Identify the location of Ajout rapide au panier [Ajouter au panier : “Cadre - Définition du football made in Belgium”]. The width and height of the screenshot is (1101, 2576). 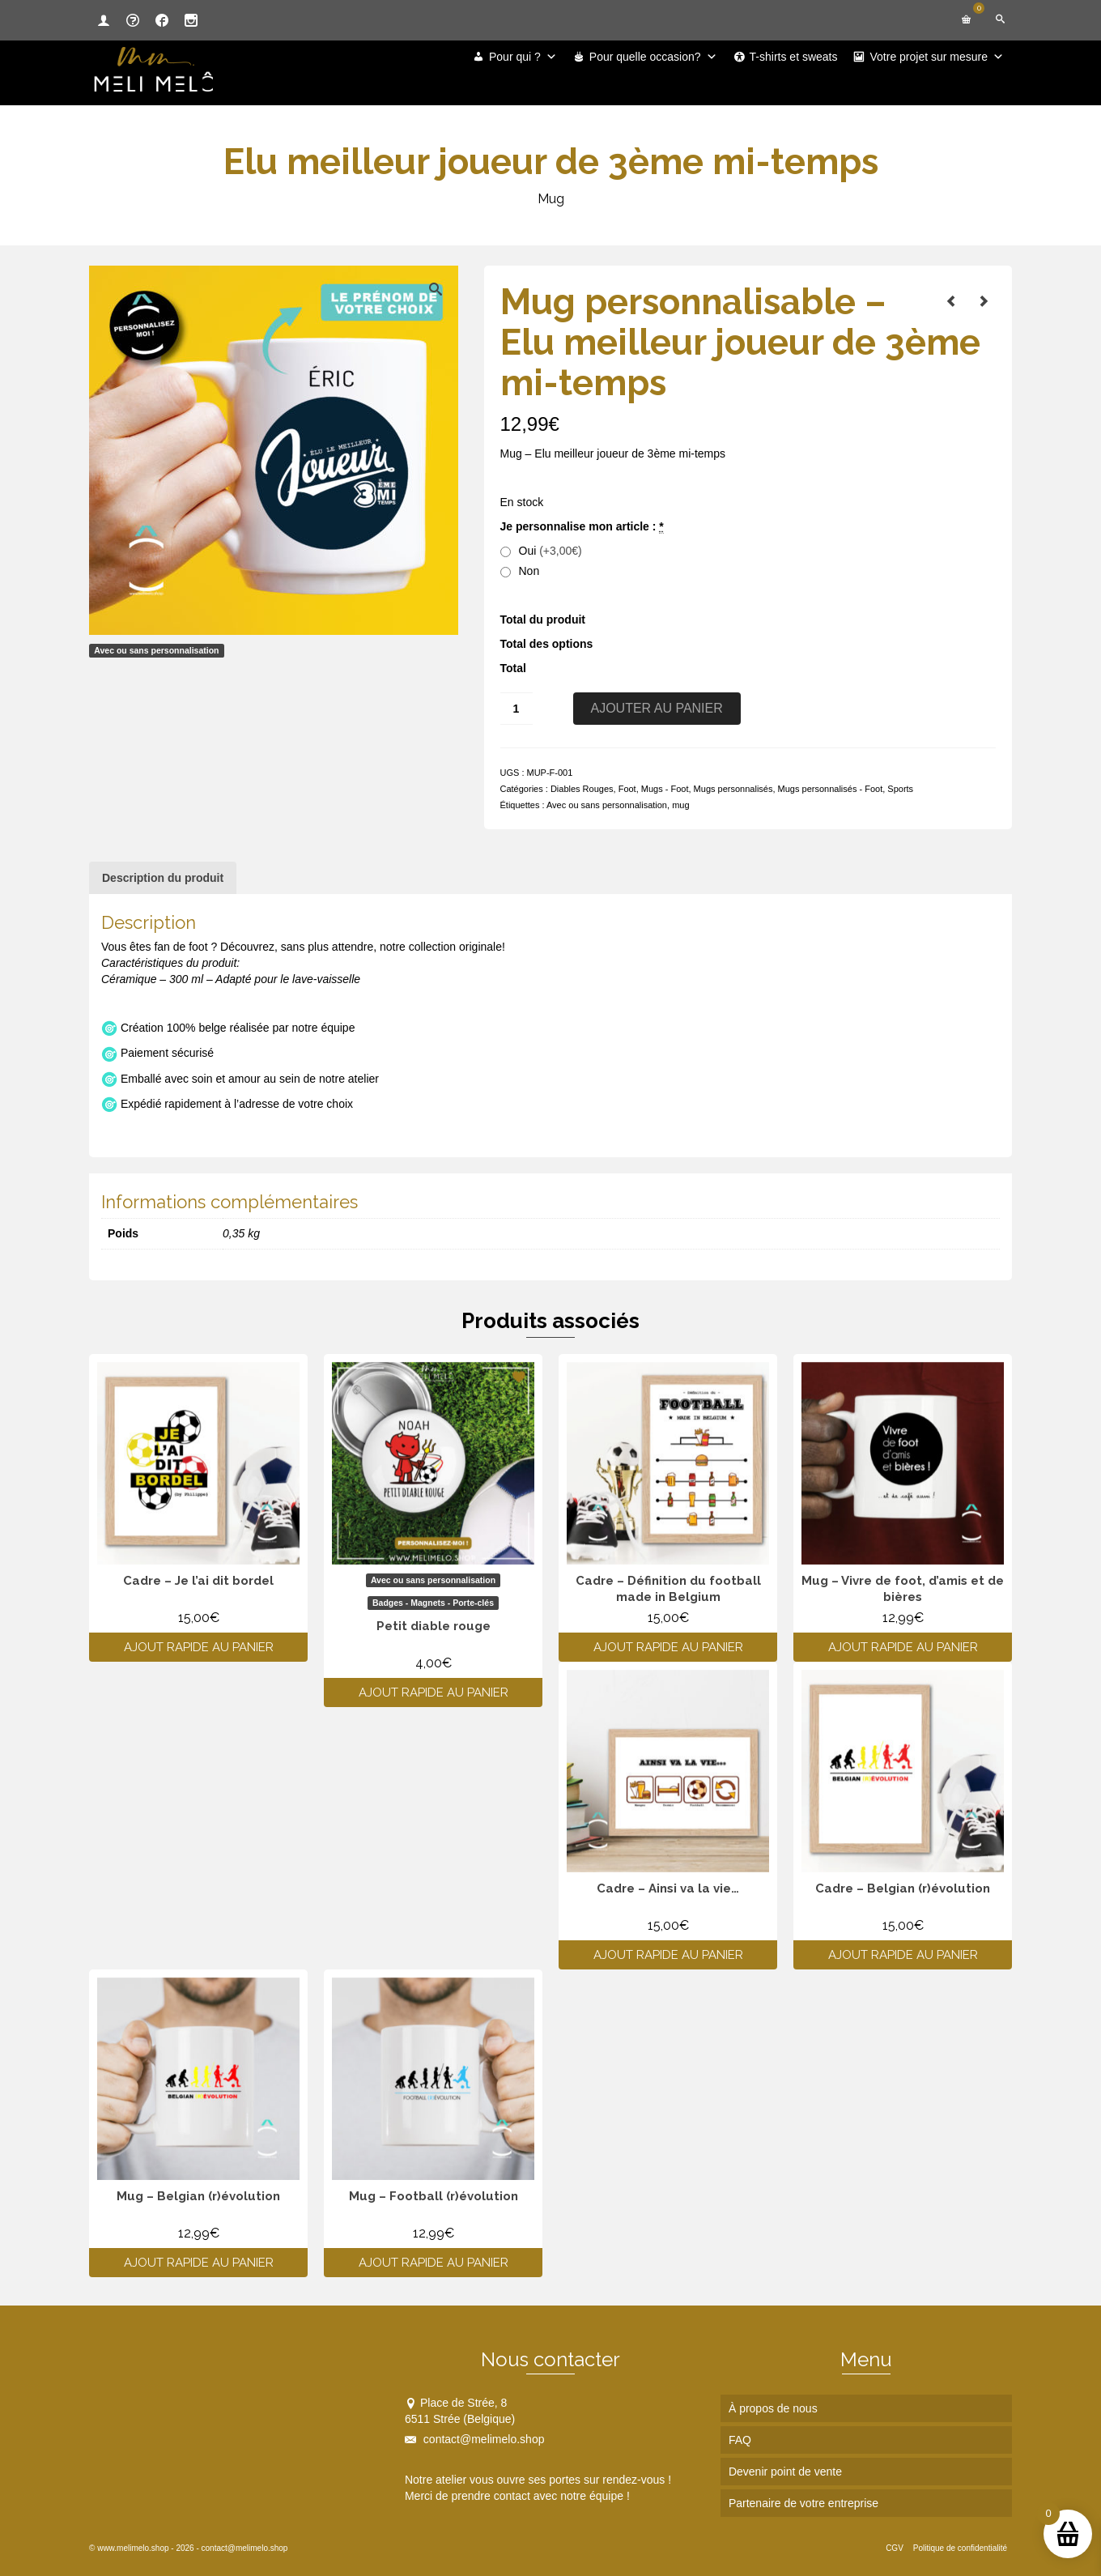
(668, 1647).